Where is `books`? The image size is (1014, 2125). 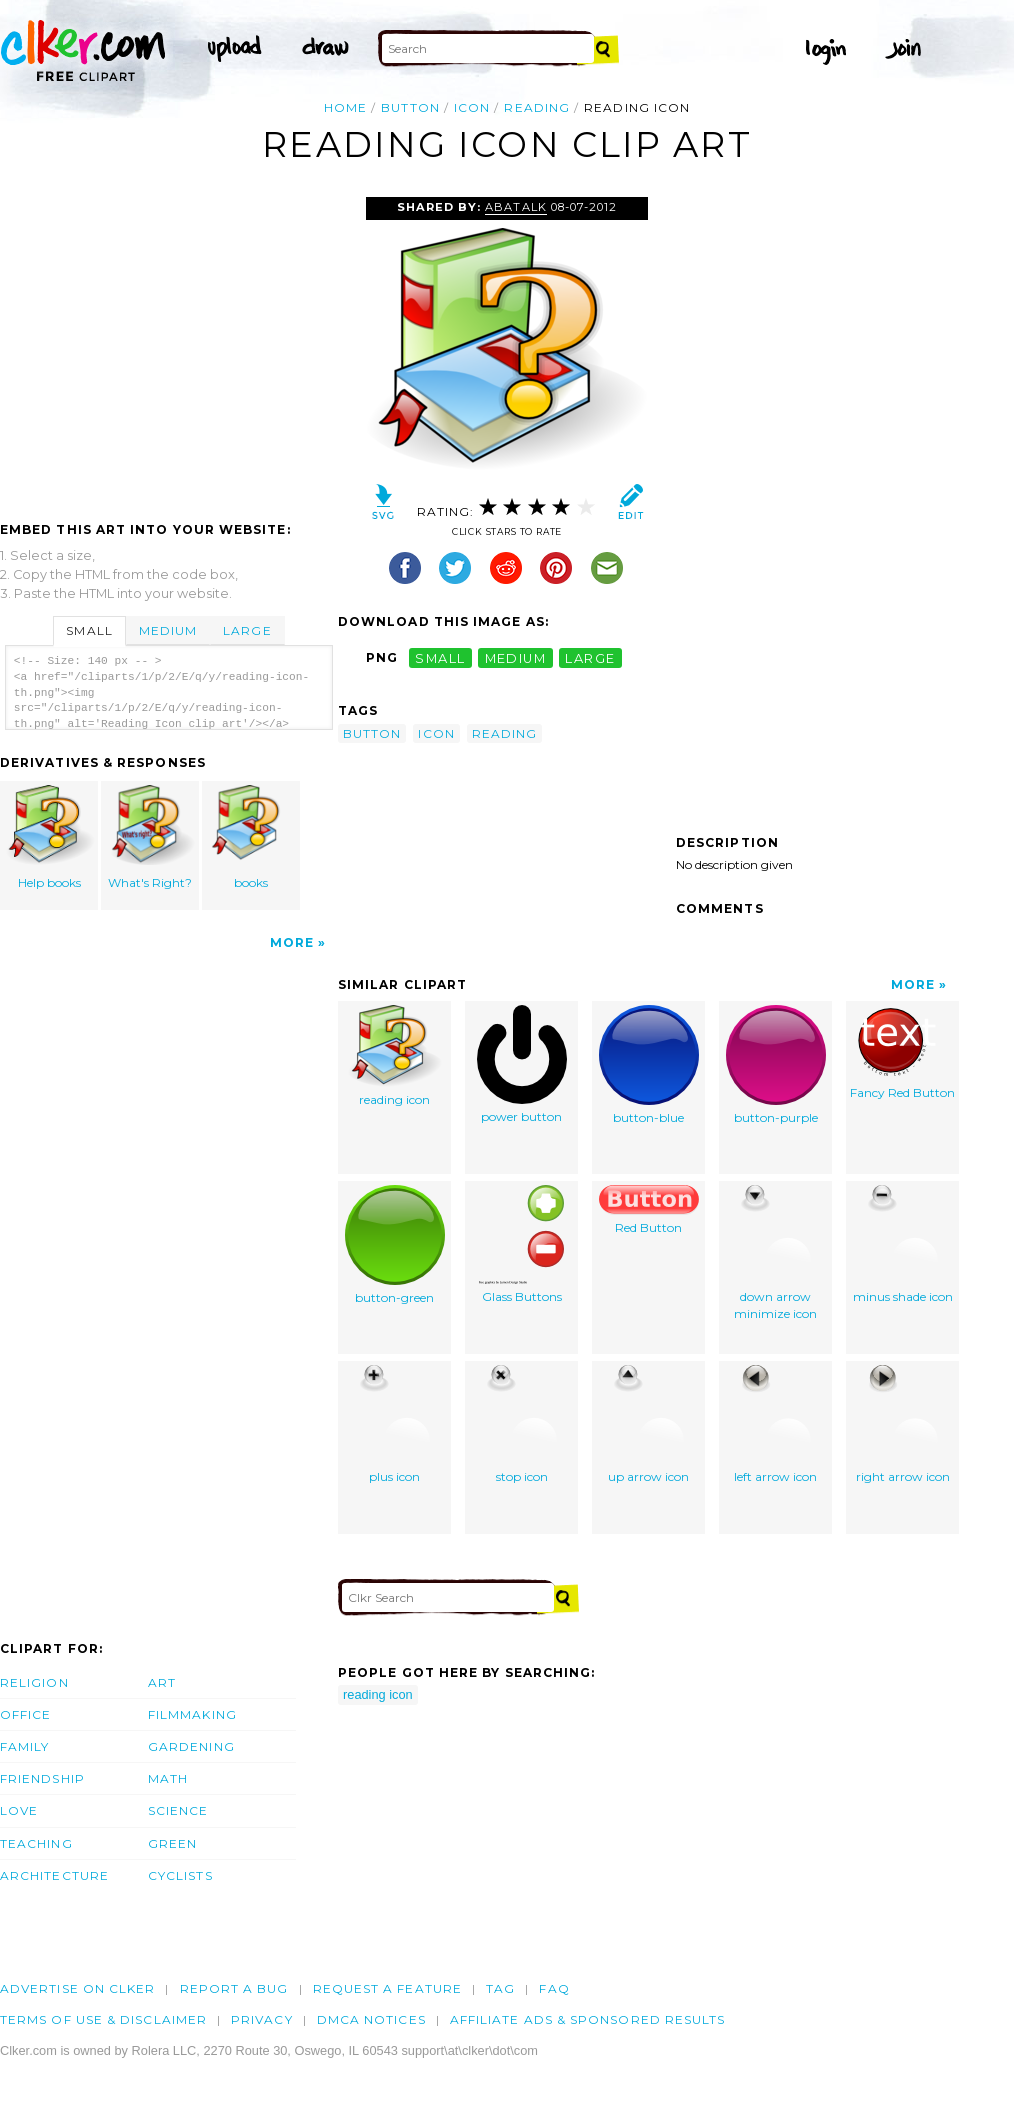 books is located at coordinates (251, 837).